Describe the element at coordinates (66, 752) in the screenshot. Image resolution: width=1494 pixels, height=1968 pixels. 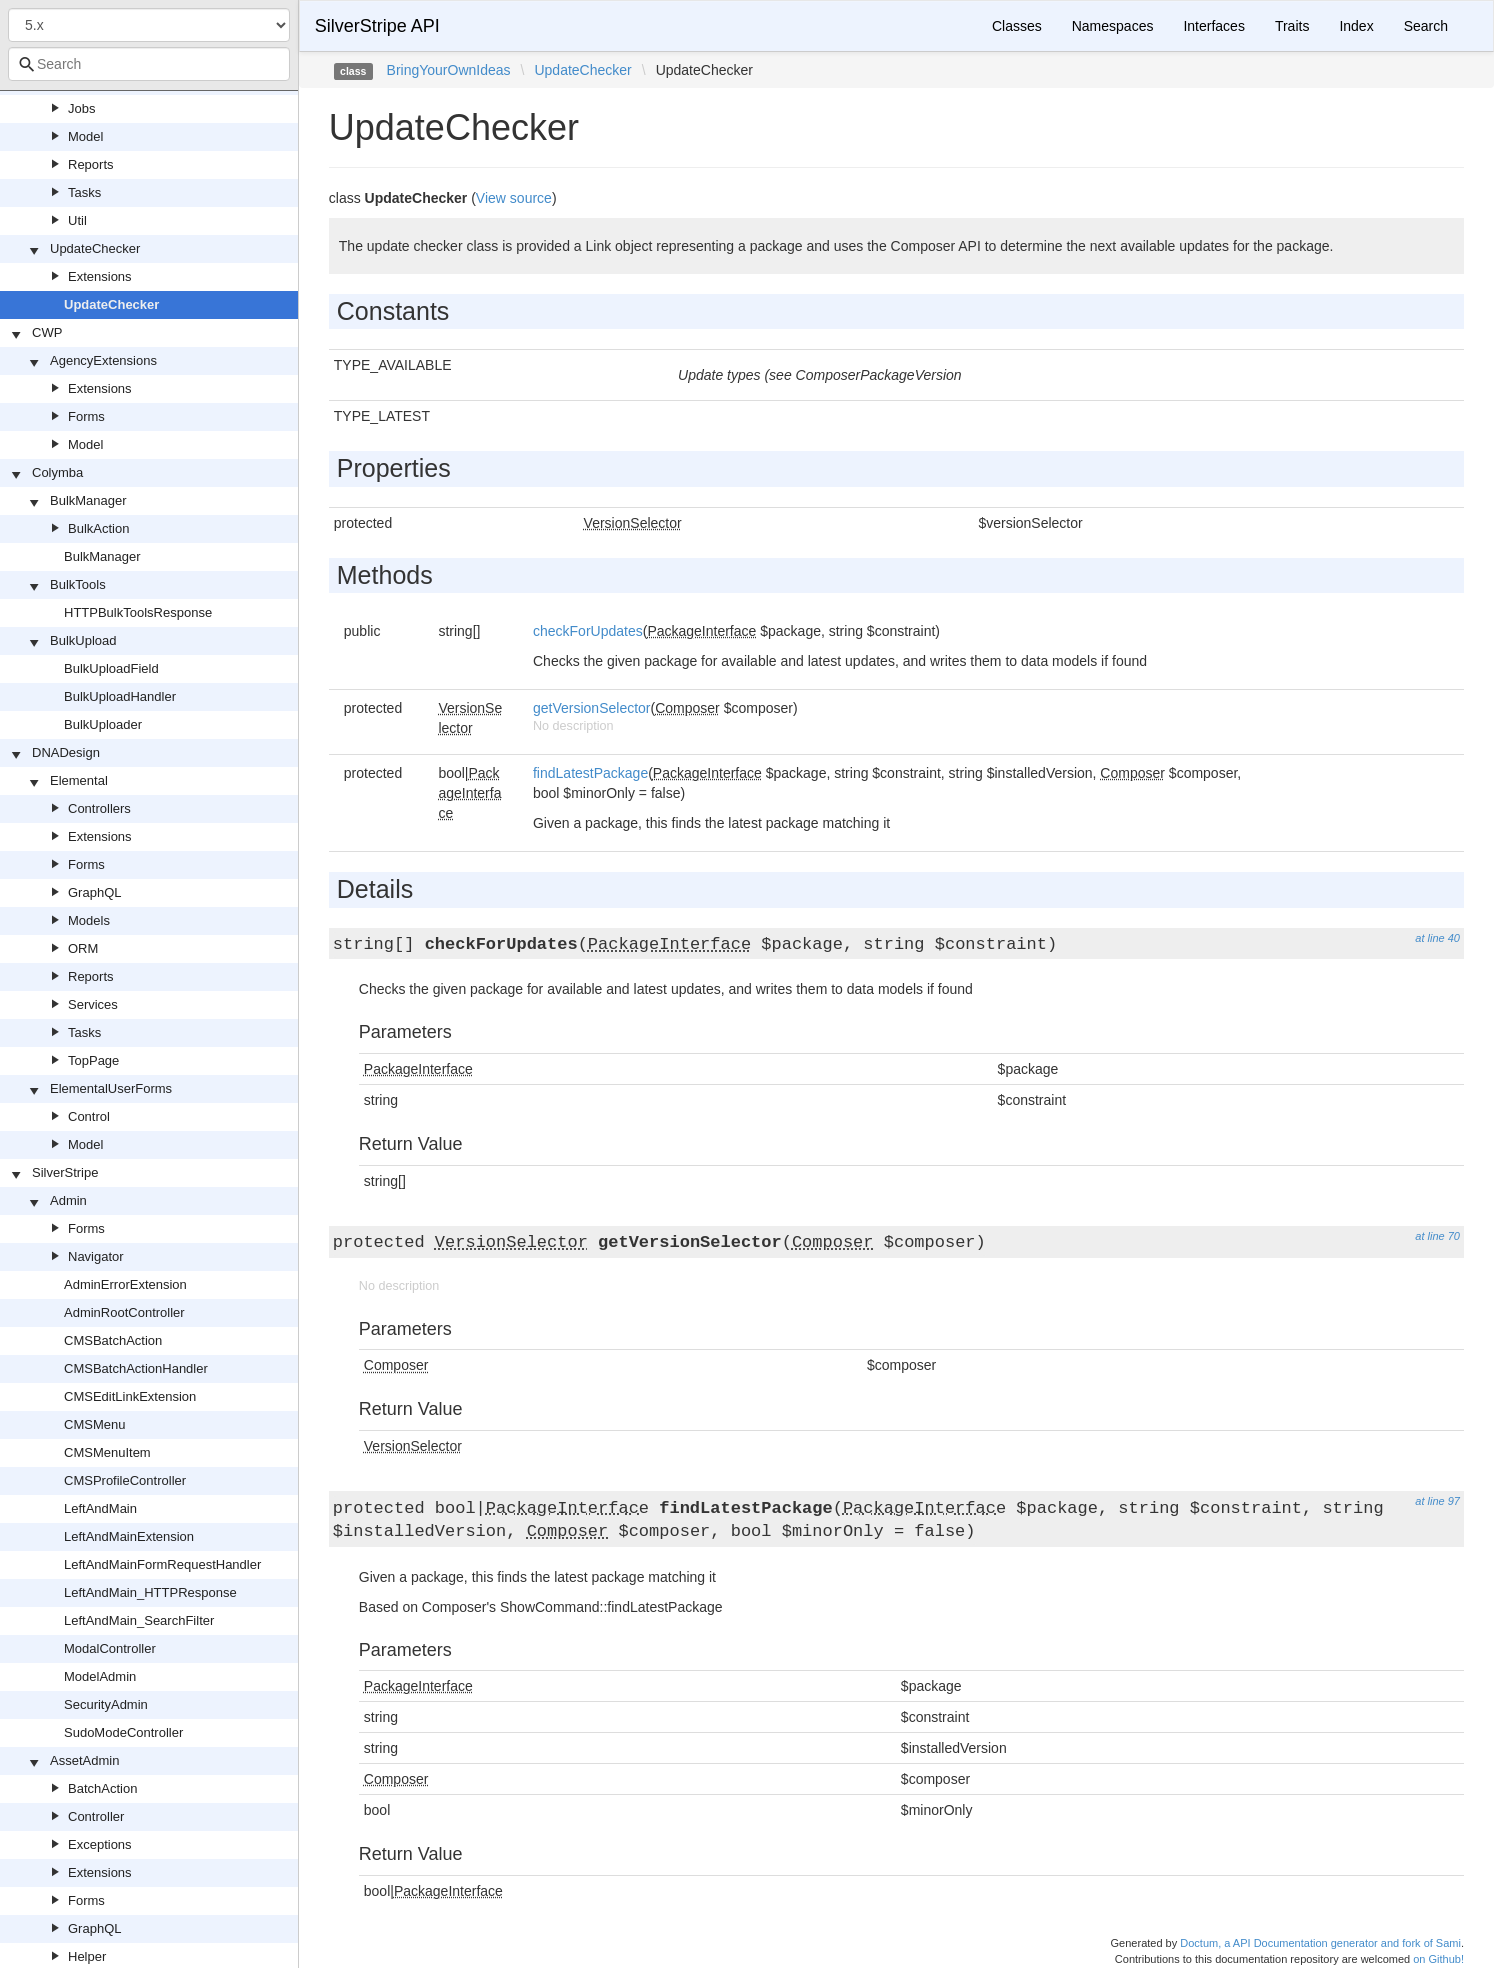
I see `DNADesign` at that location.